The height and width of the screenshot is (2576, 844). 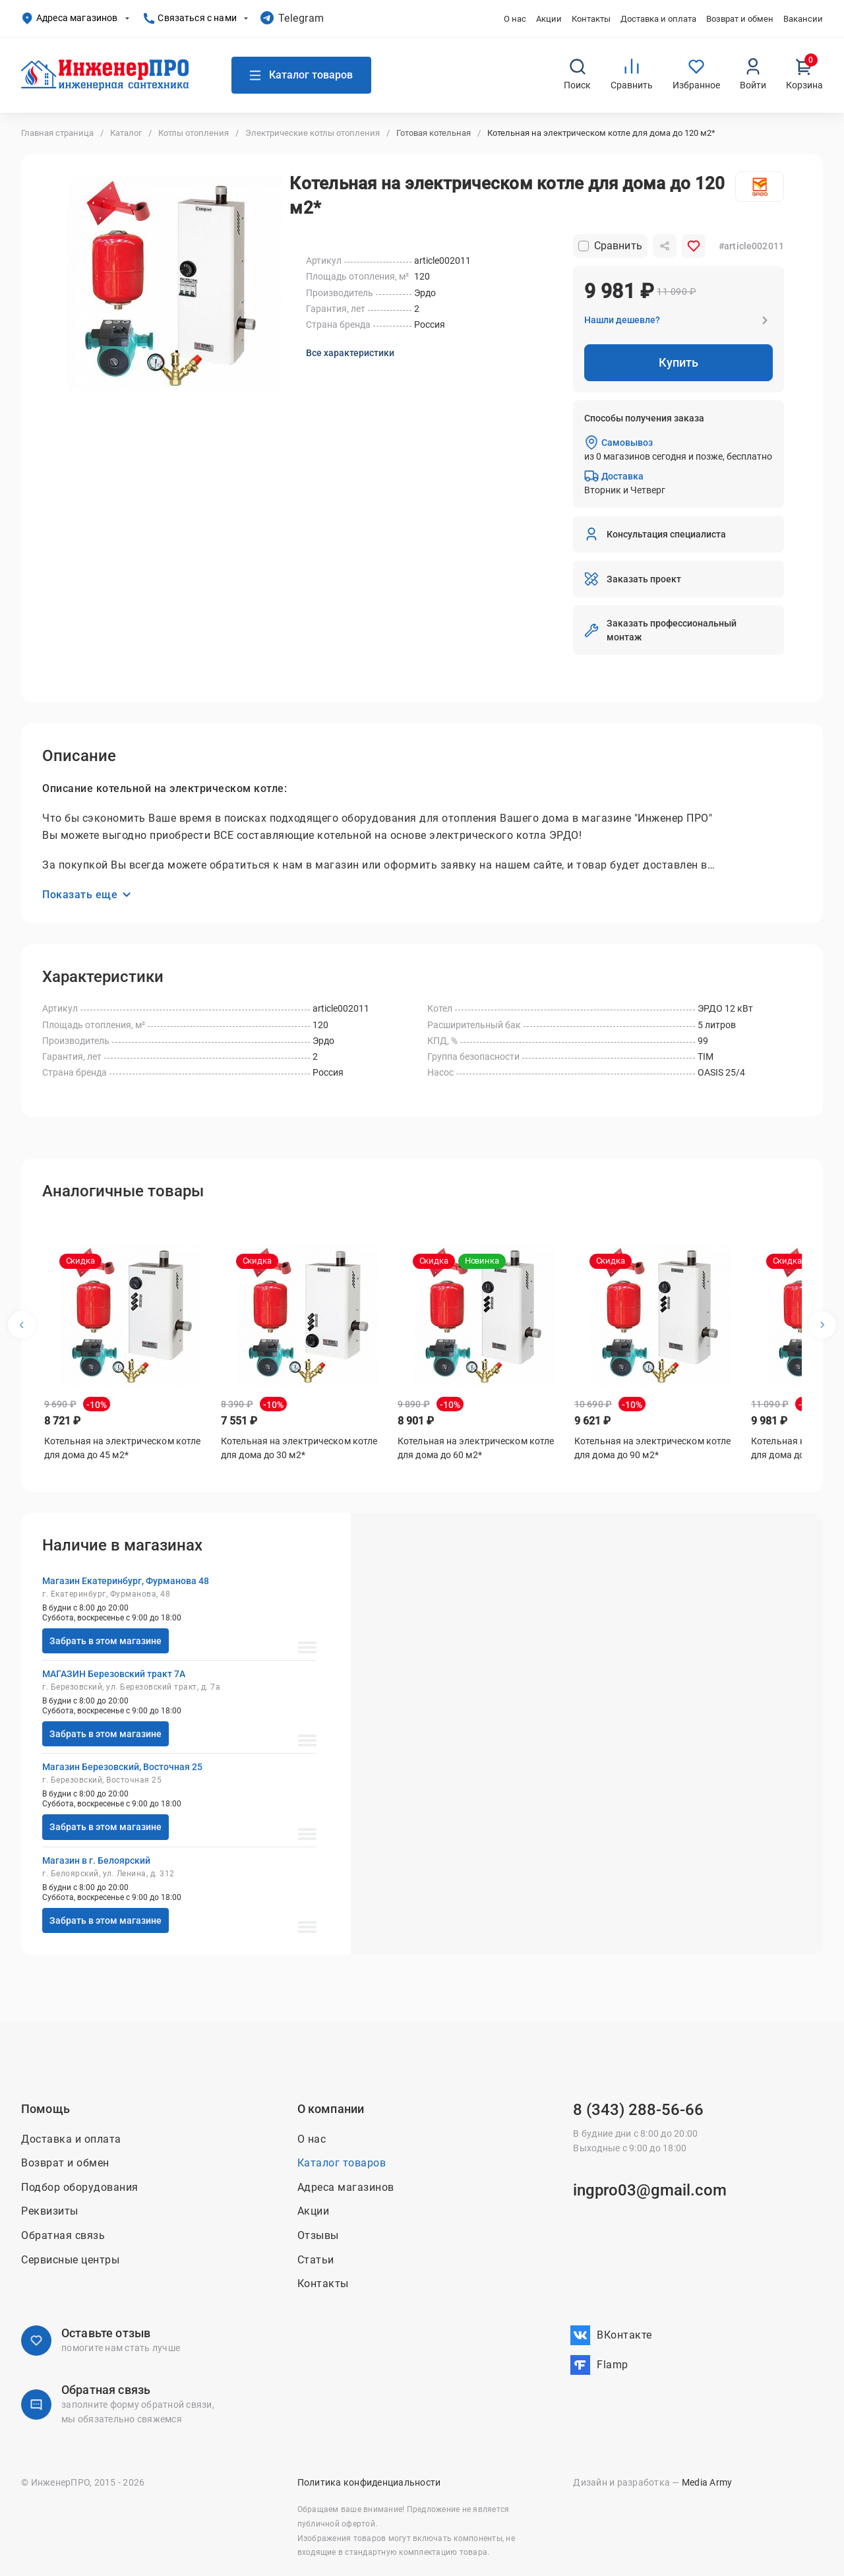 What do you see at coordinates (190, 18) in the screenshot?
I see `Связаться с нами` at bounding box center [190, 18].